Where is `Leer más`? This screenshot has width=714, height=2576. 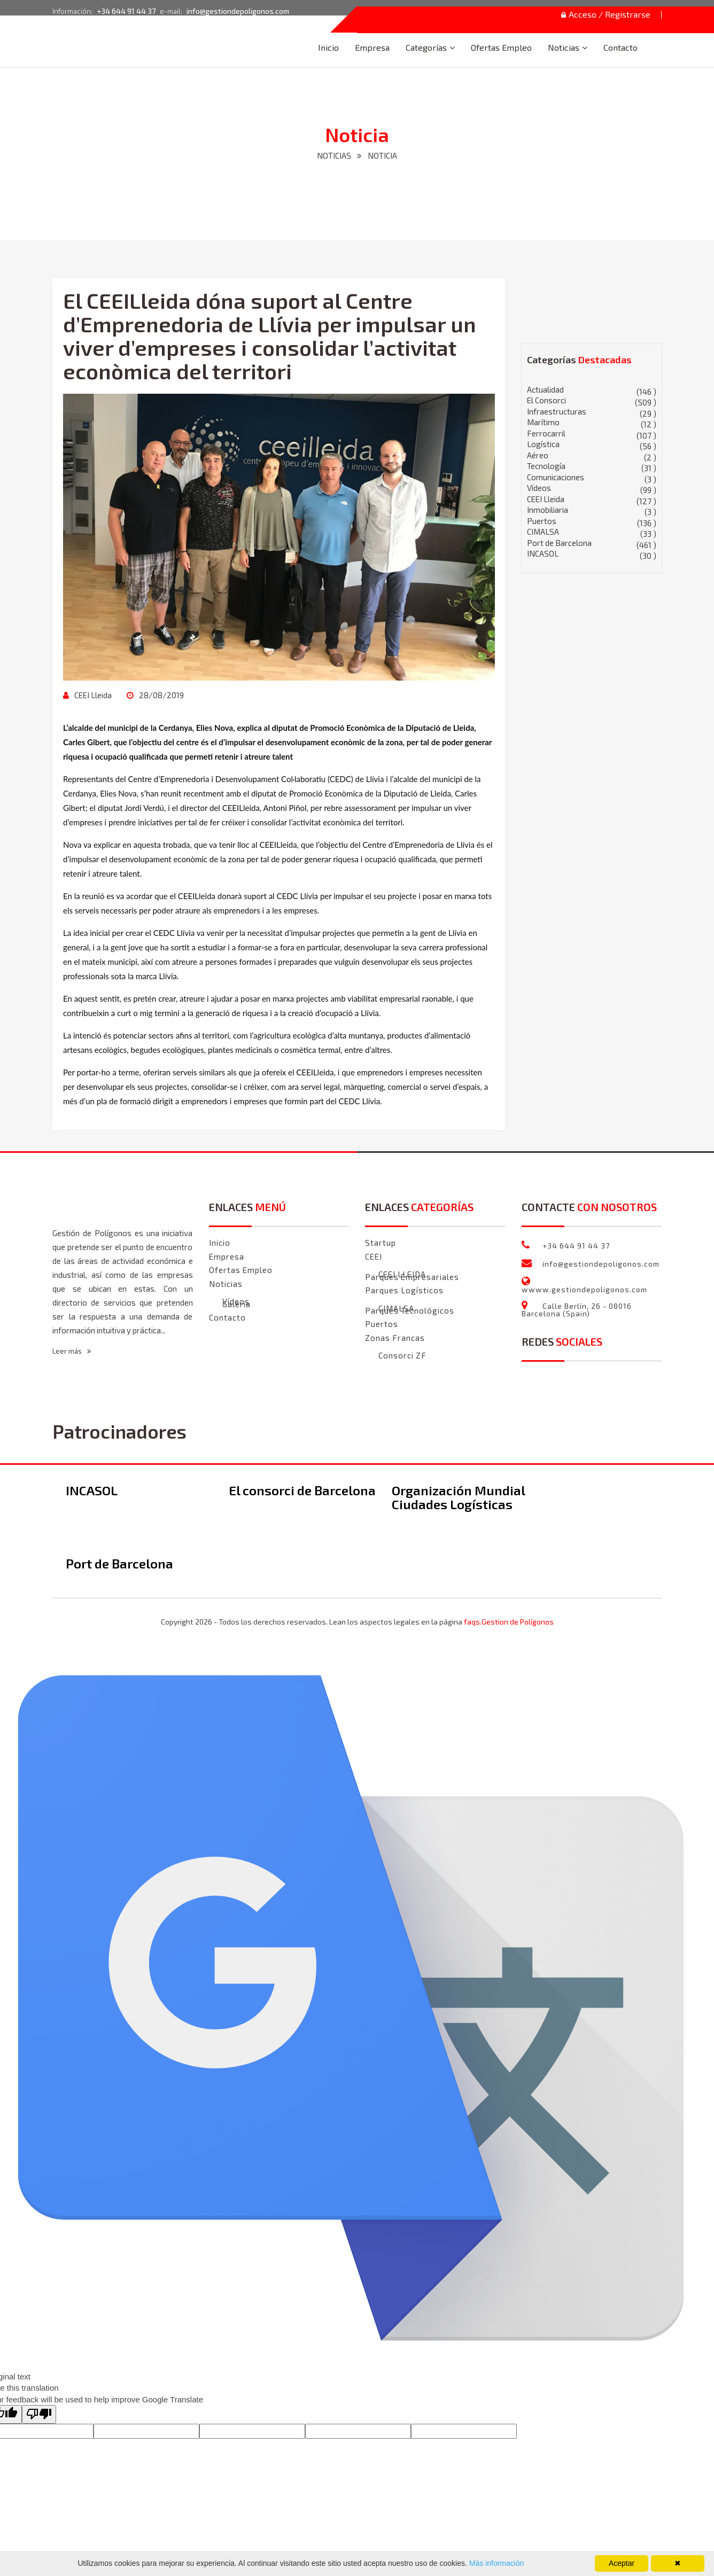
Leer más is located at coordinates (71, 1351).